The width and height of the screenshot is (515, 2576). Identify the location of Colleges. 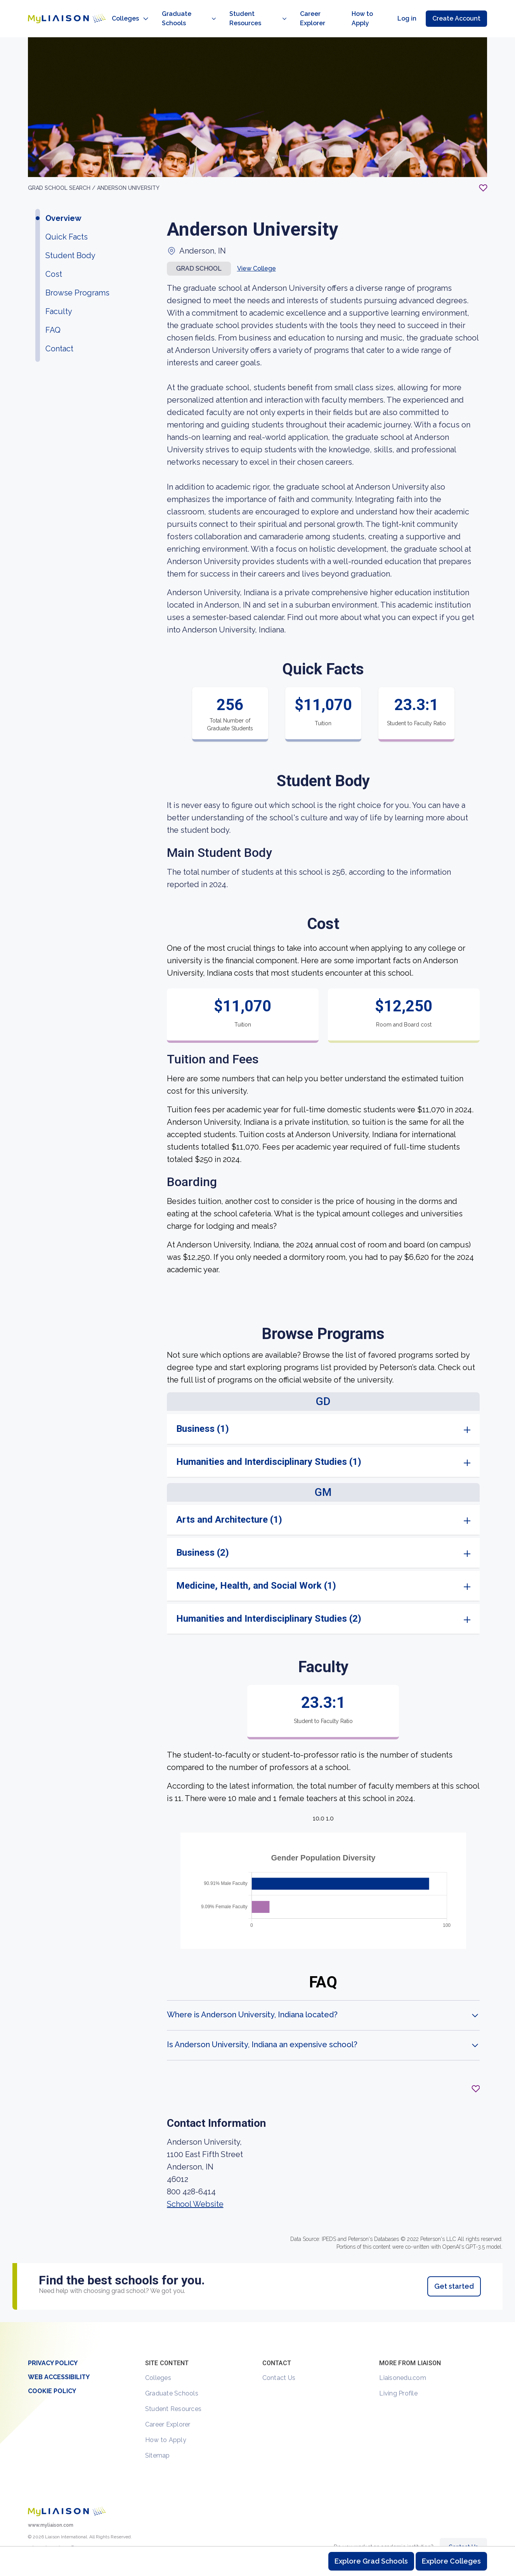
(158, 2360).